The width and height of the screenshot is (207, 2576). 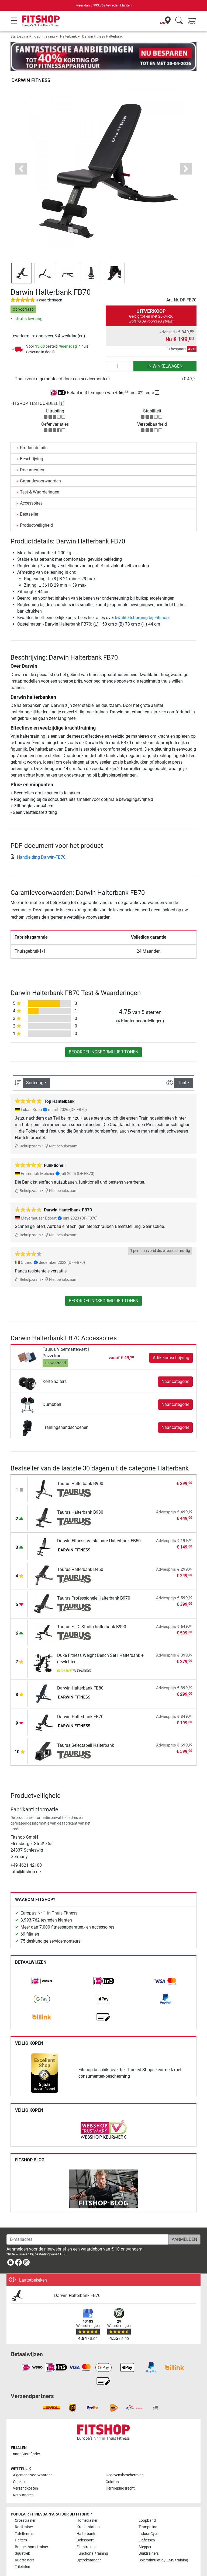 What do you see at coordinates (22, 2537) in the screenshot?
I see `Squatrek` at bounding box center [22, 2537].